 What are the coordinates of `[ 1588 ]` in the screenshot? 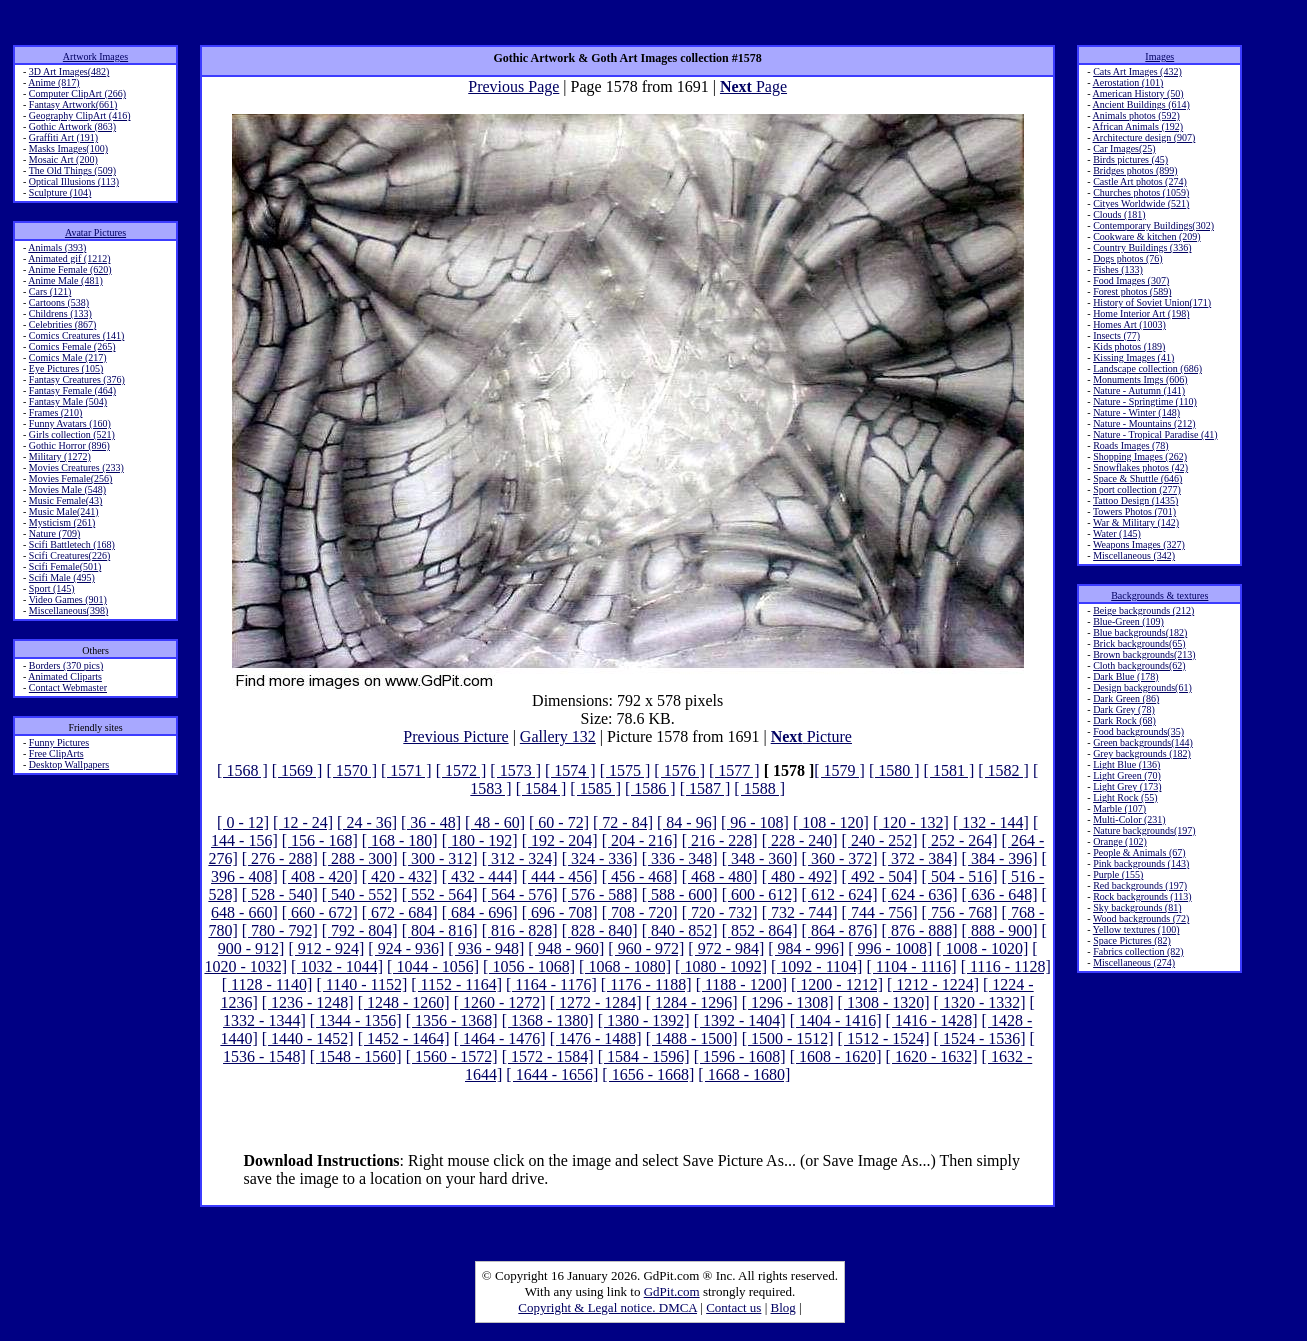 It's located at (759, 788).